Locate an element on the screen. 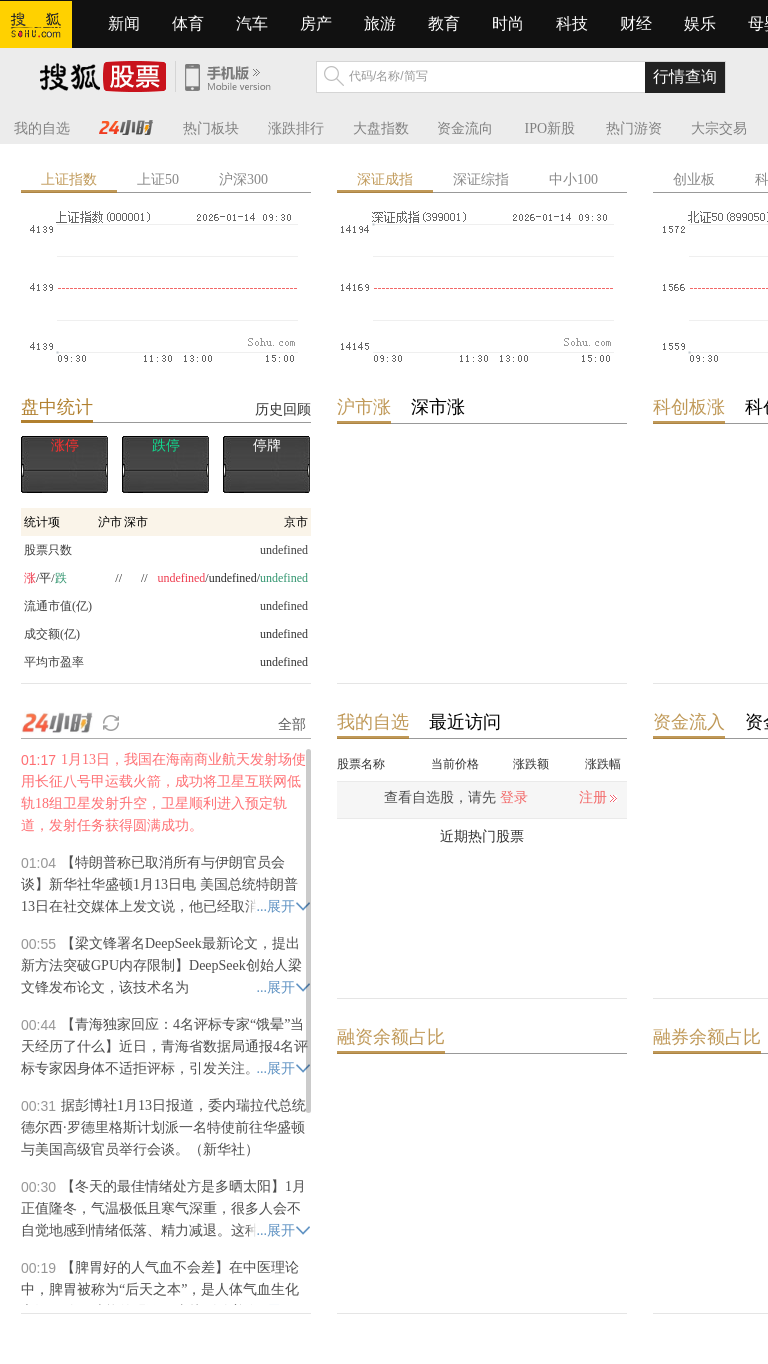 The image size is (768, 1364). 热门游资 is located at coordinates (634, 128).